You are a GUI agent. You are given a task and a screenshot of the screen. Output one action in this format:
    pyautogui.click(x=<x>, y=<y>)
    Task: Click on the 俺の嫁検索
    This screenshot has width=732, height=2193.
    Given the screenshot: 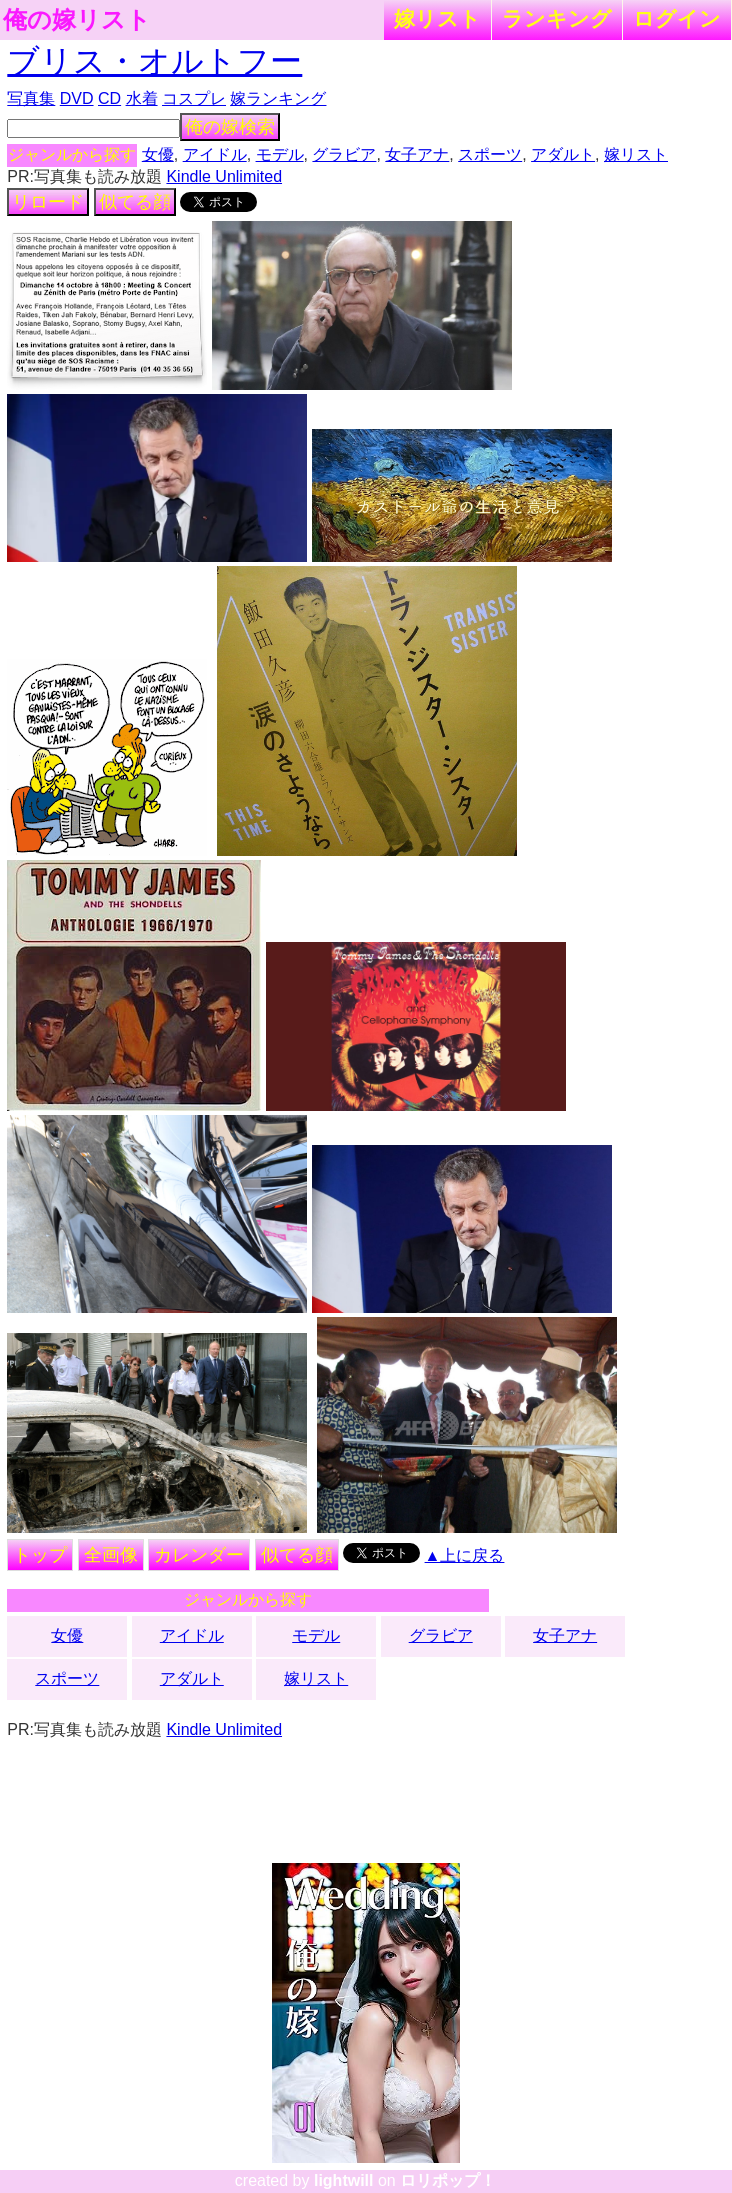 What is the action you would take?
    pyautogui.click(x=230, y=127)
    